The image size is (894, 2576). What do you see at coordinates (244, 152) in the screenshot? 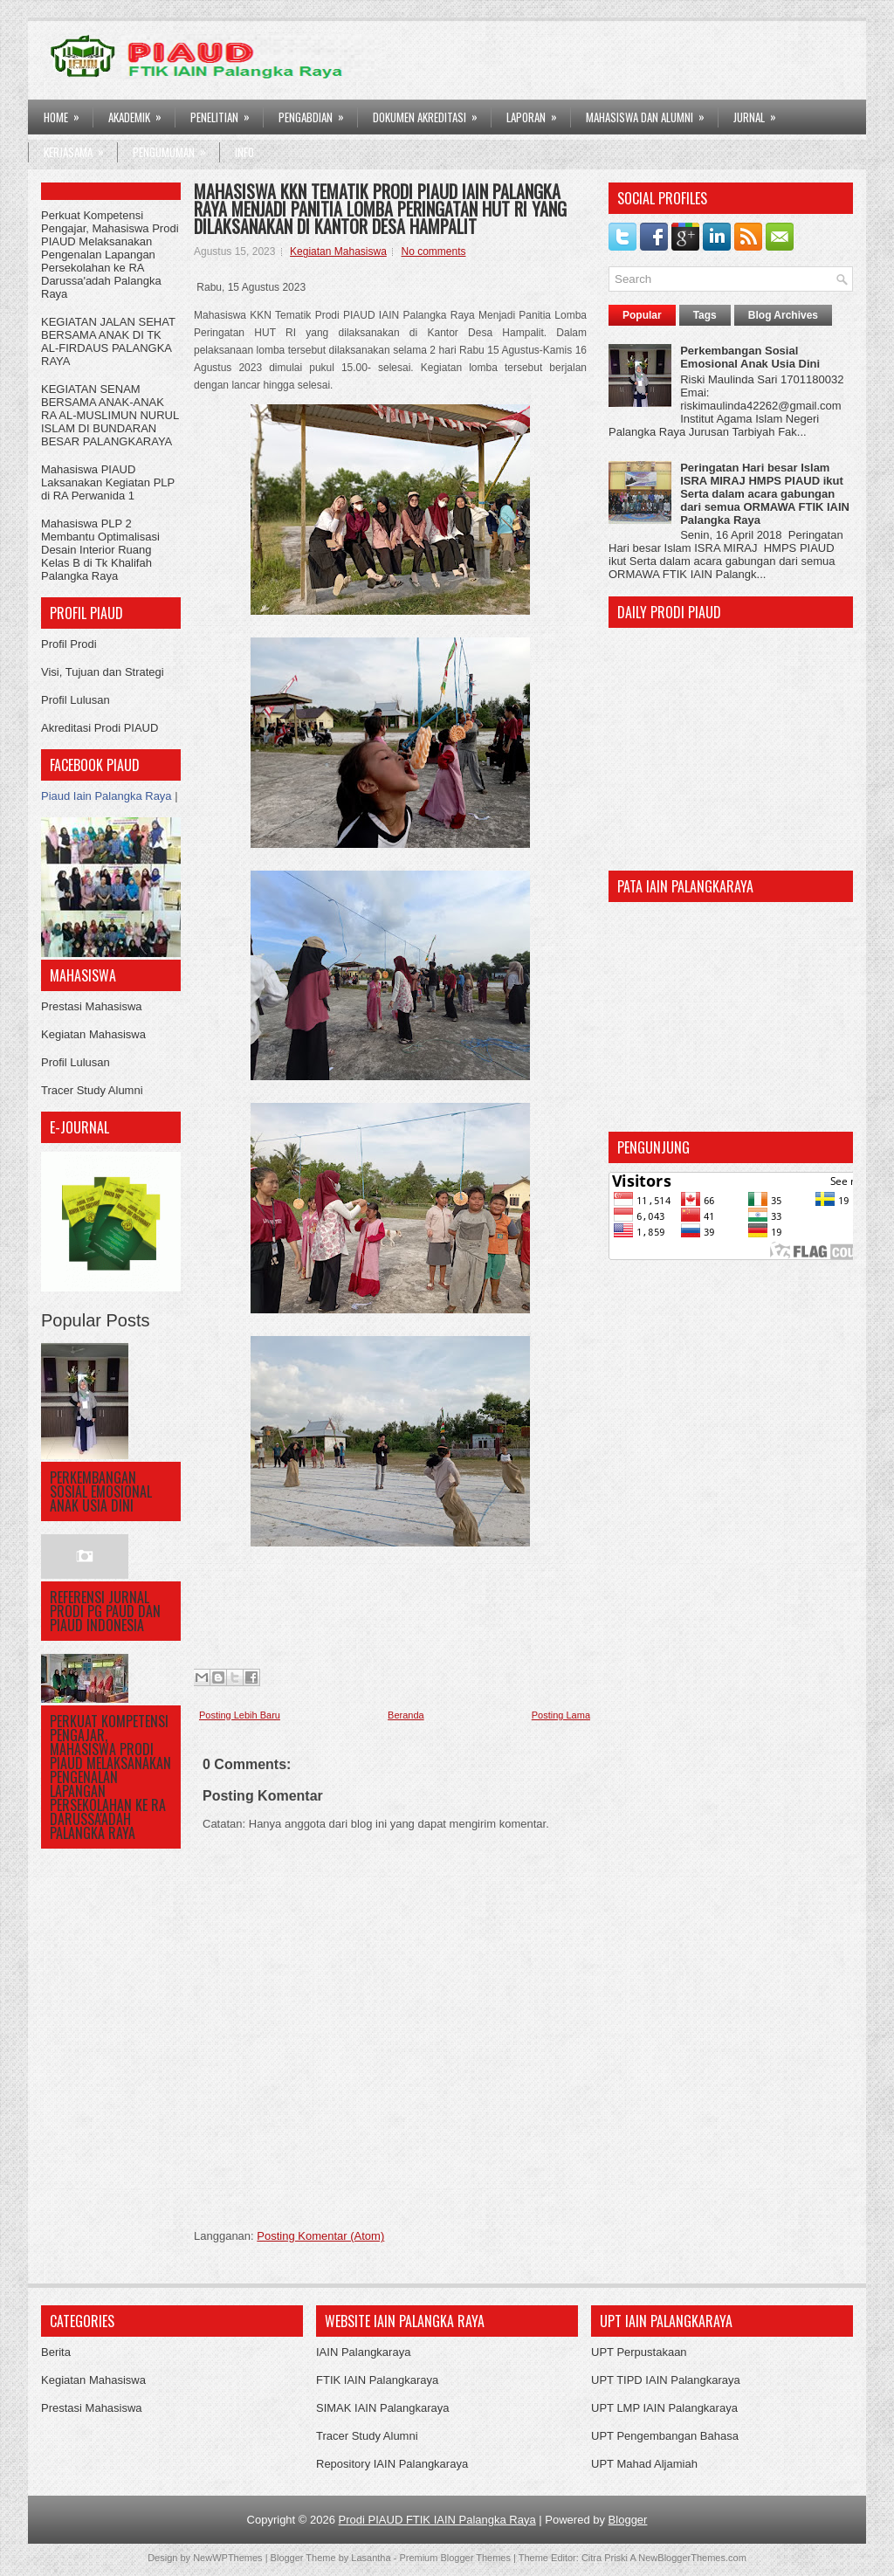
I see `Info` at bounding box center [244, 152].